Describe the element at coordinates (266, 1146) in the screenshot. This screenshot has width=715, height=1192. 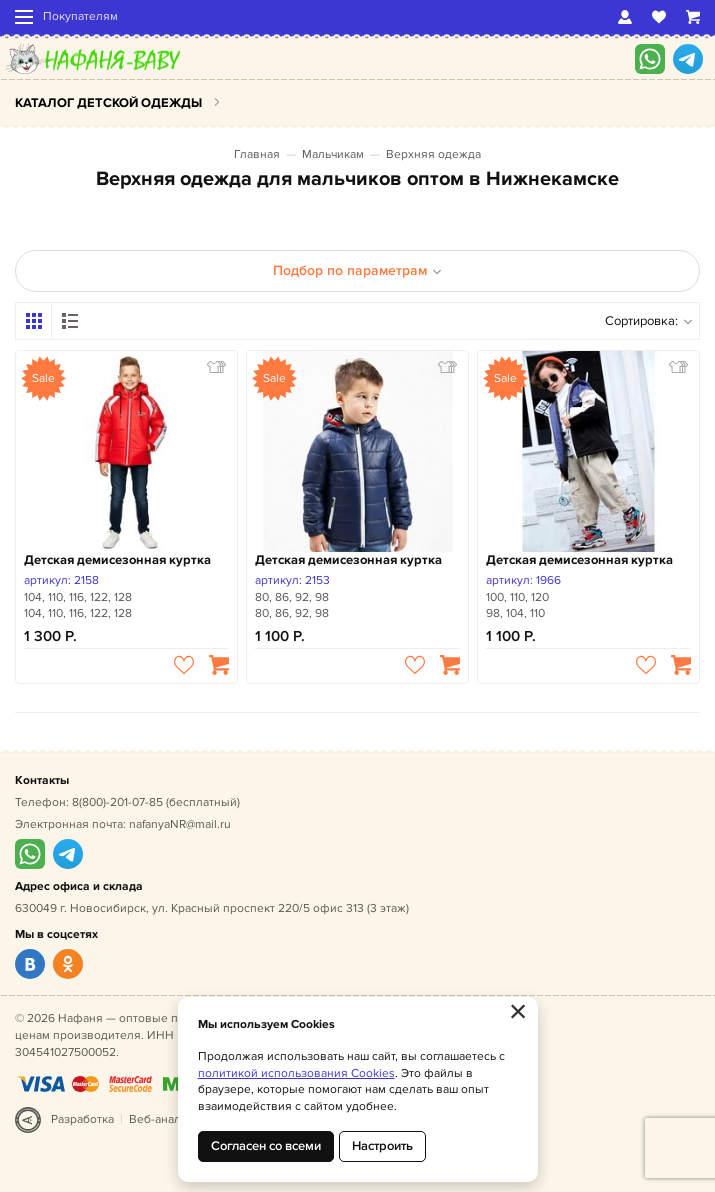
I see `Согласен со всеми` at that location.